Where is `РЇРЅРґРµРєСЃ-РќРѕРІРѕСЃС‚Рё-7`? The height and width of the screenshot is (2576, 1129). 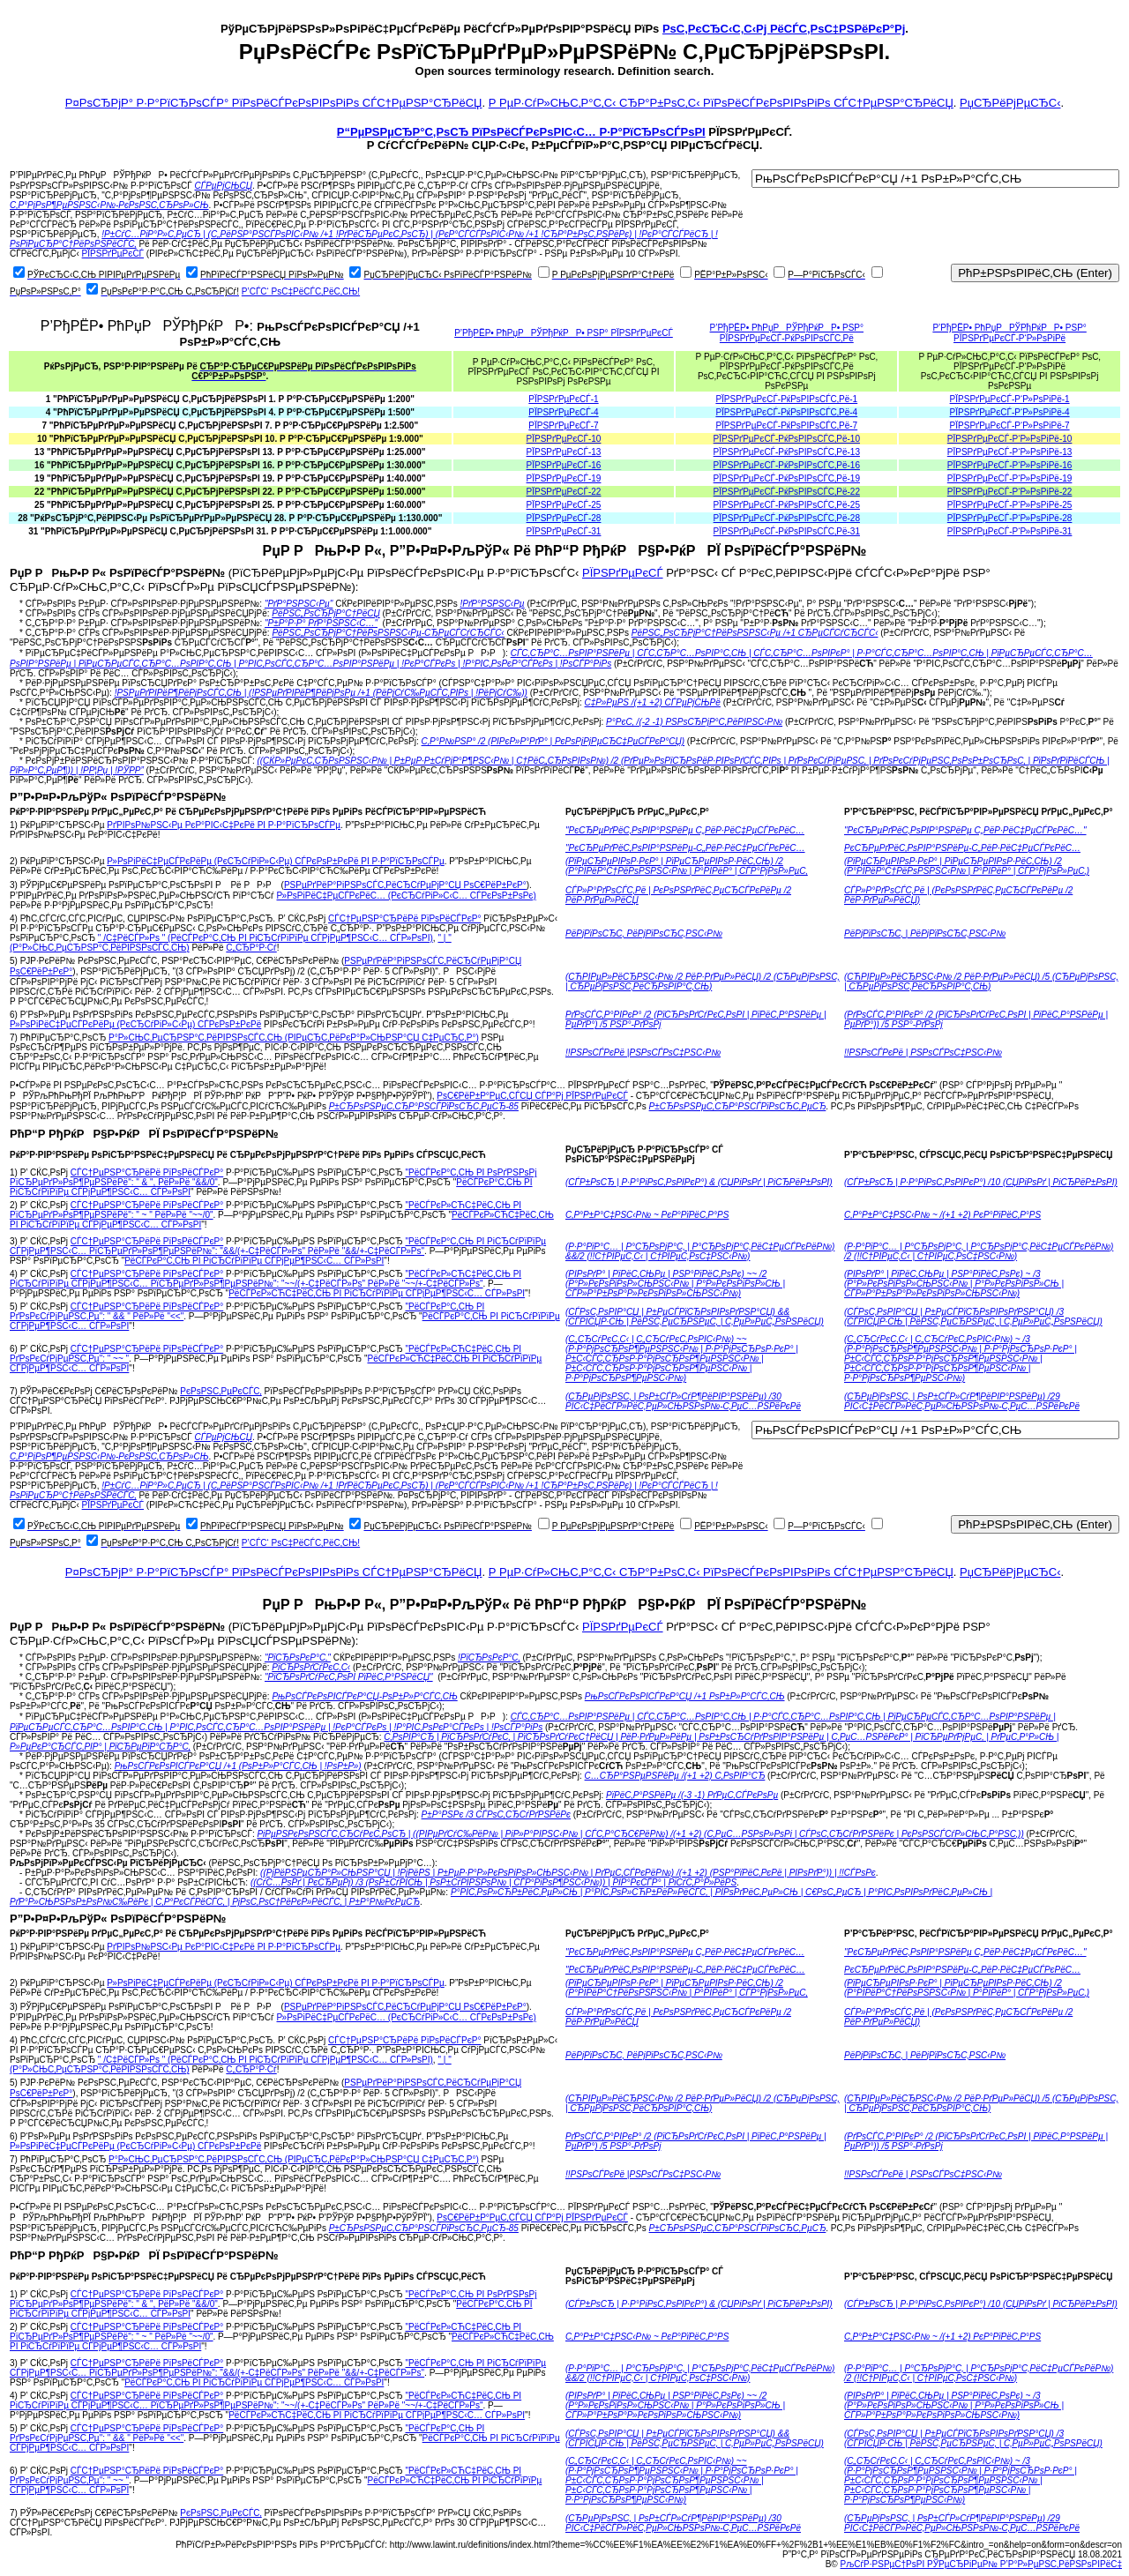 РЇРЅРґРµРєСЃ-РќРѕРІРѕСЃС‚Рё-7 is located at coordinates (786, 425).